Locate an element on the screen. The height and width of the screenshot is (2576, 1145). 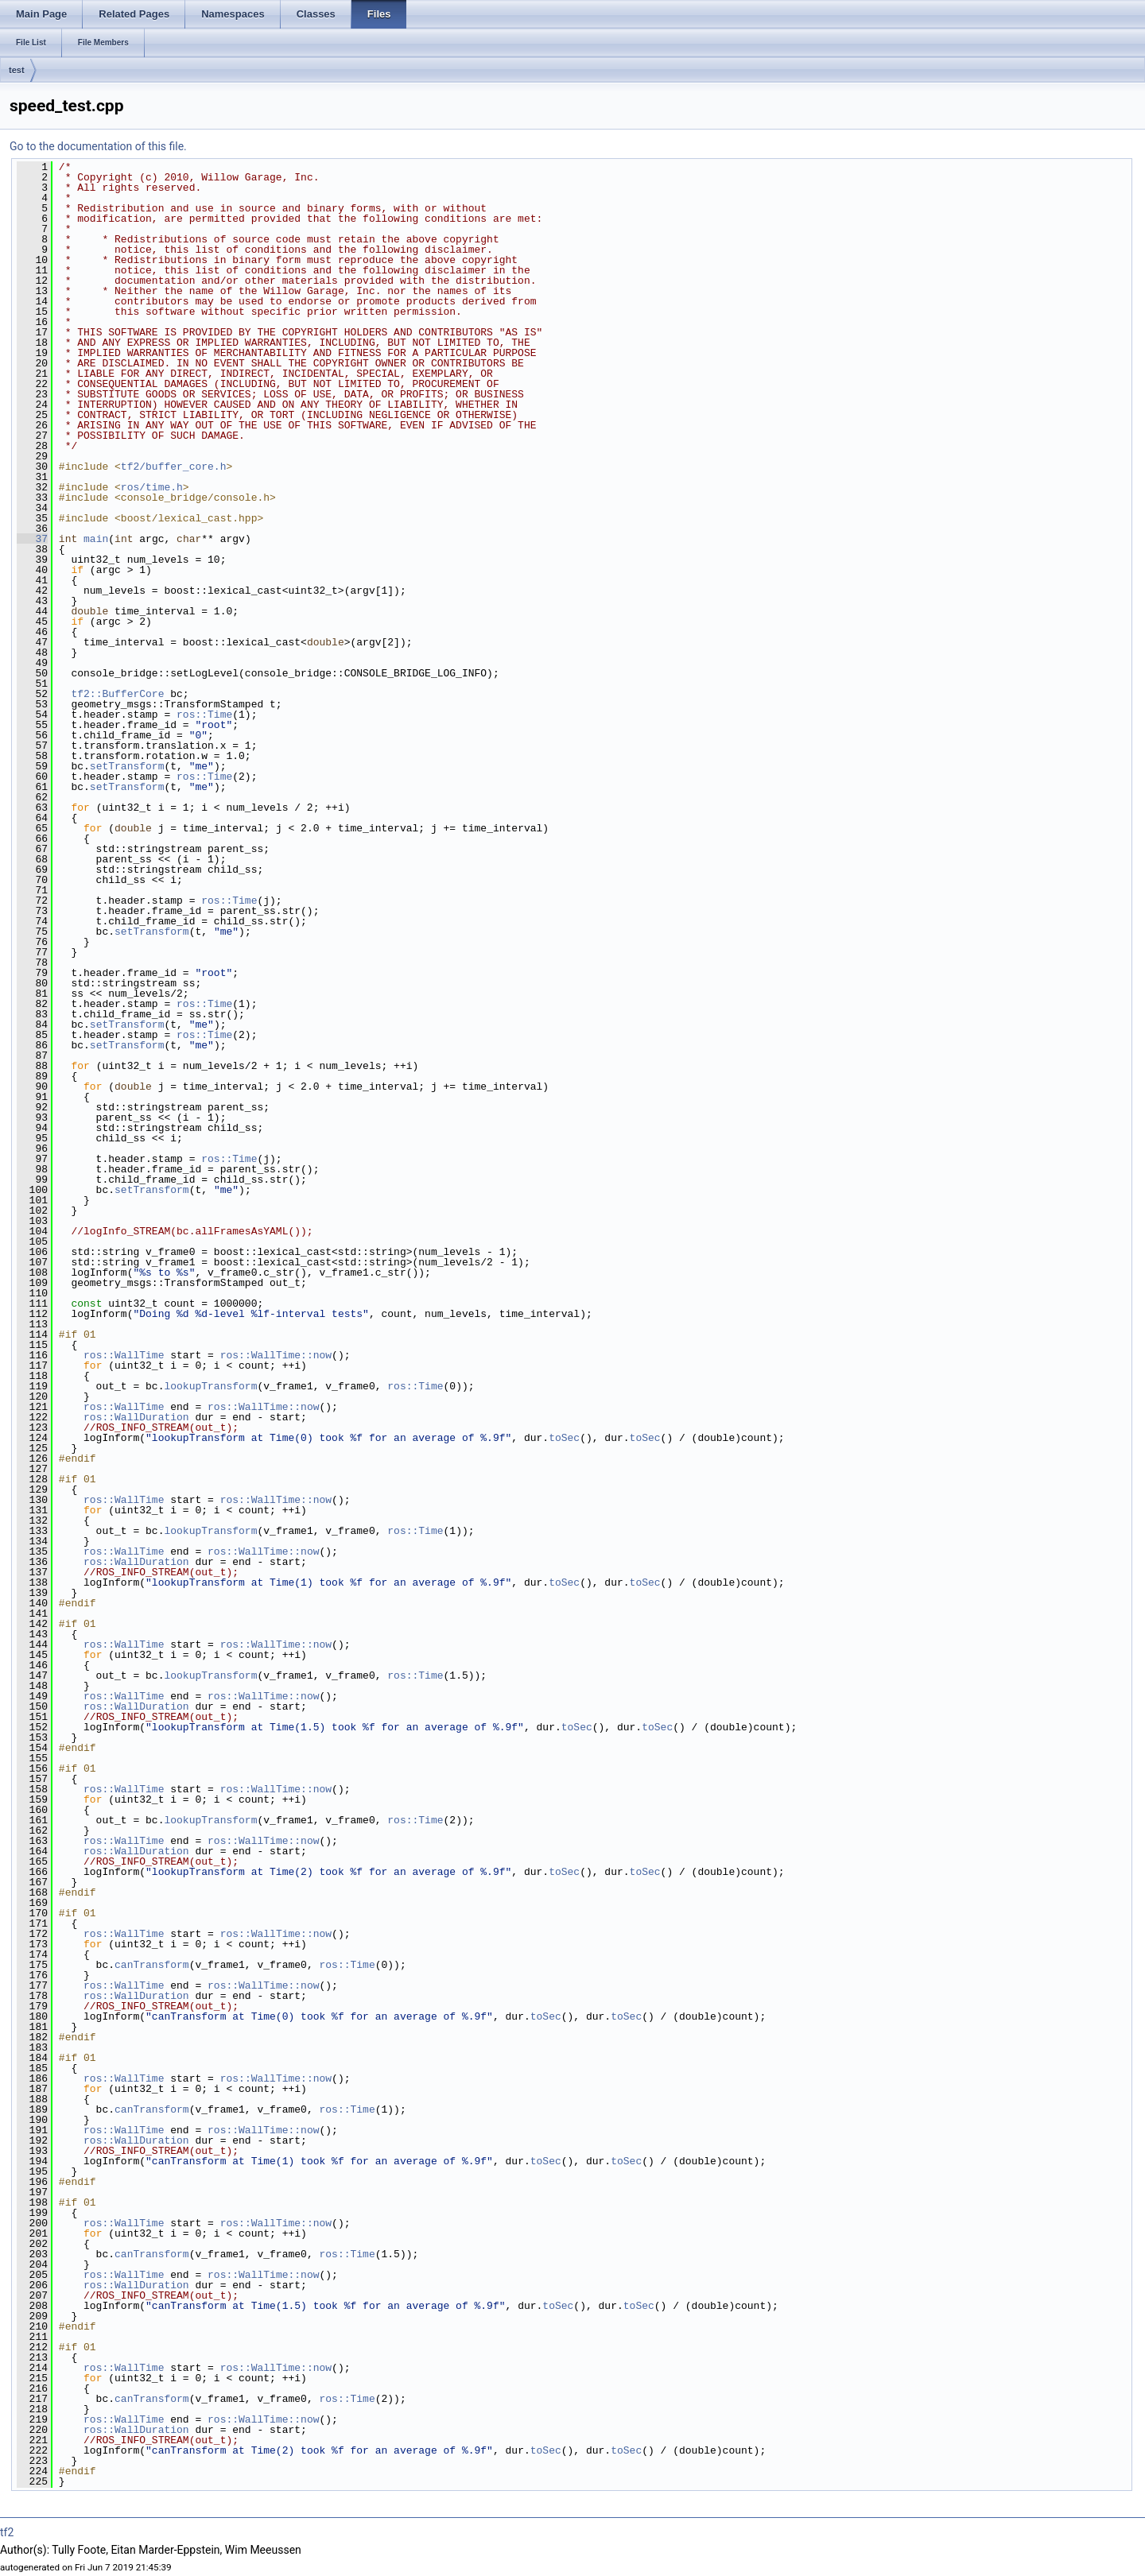
tf2/buffer_core.h is located at coordinates (174, 466).